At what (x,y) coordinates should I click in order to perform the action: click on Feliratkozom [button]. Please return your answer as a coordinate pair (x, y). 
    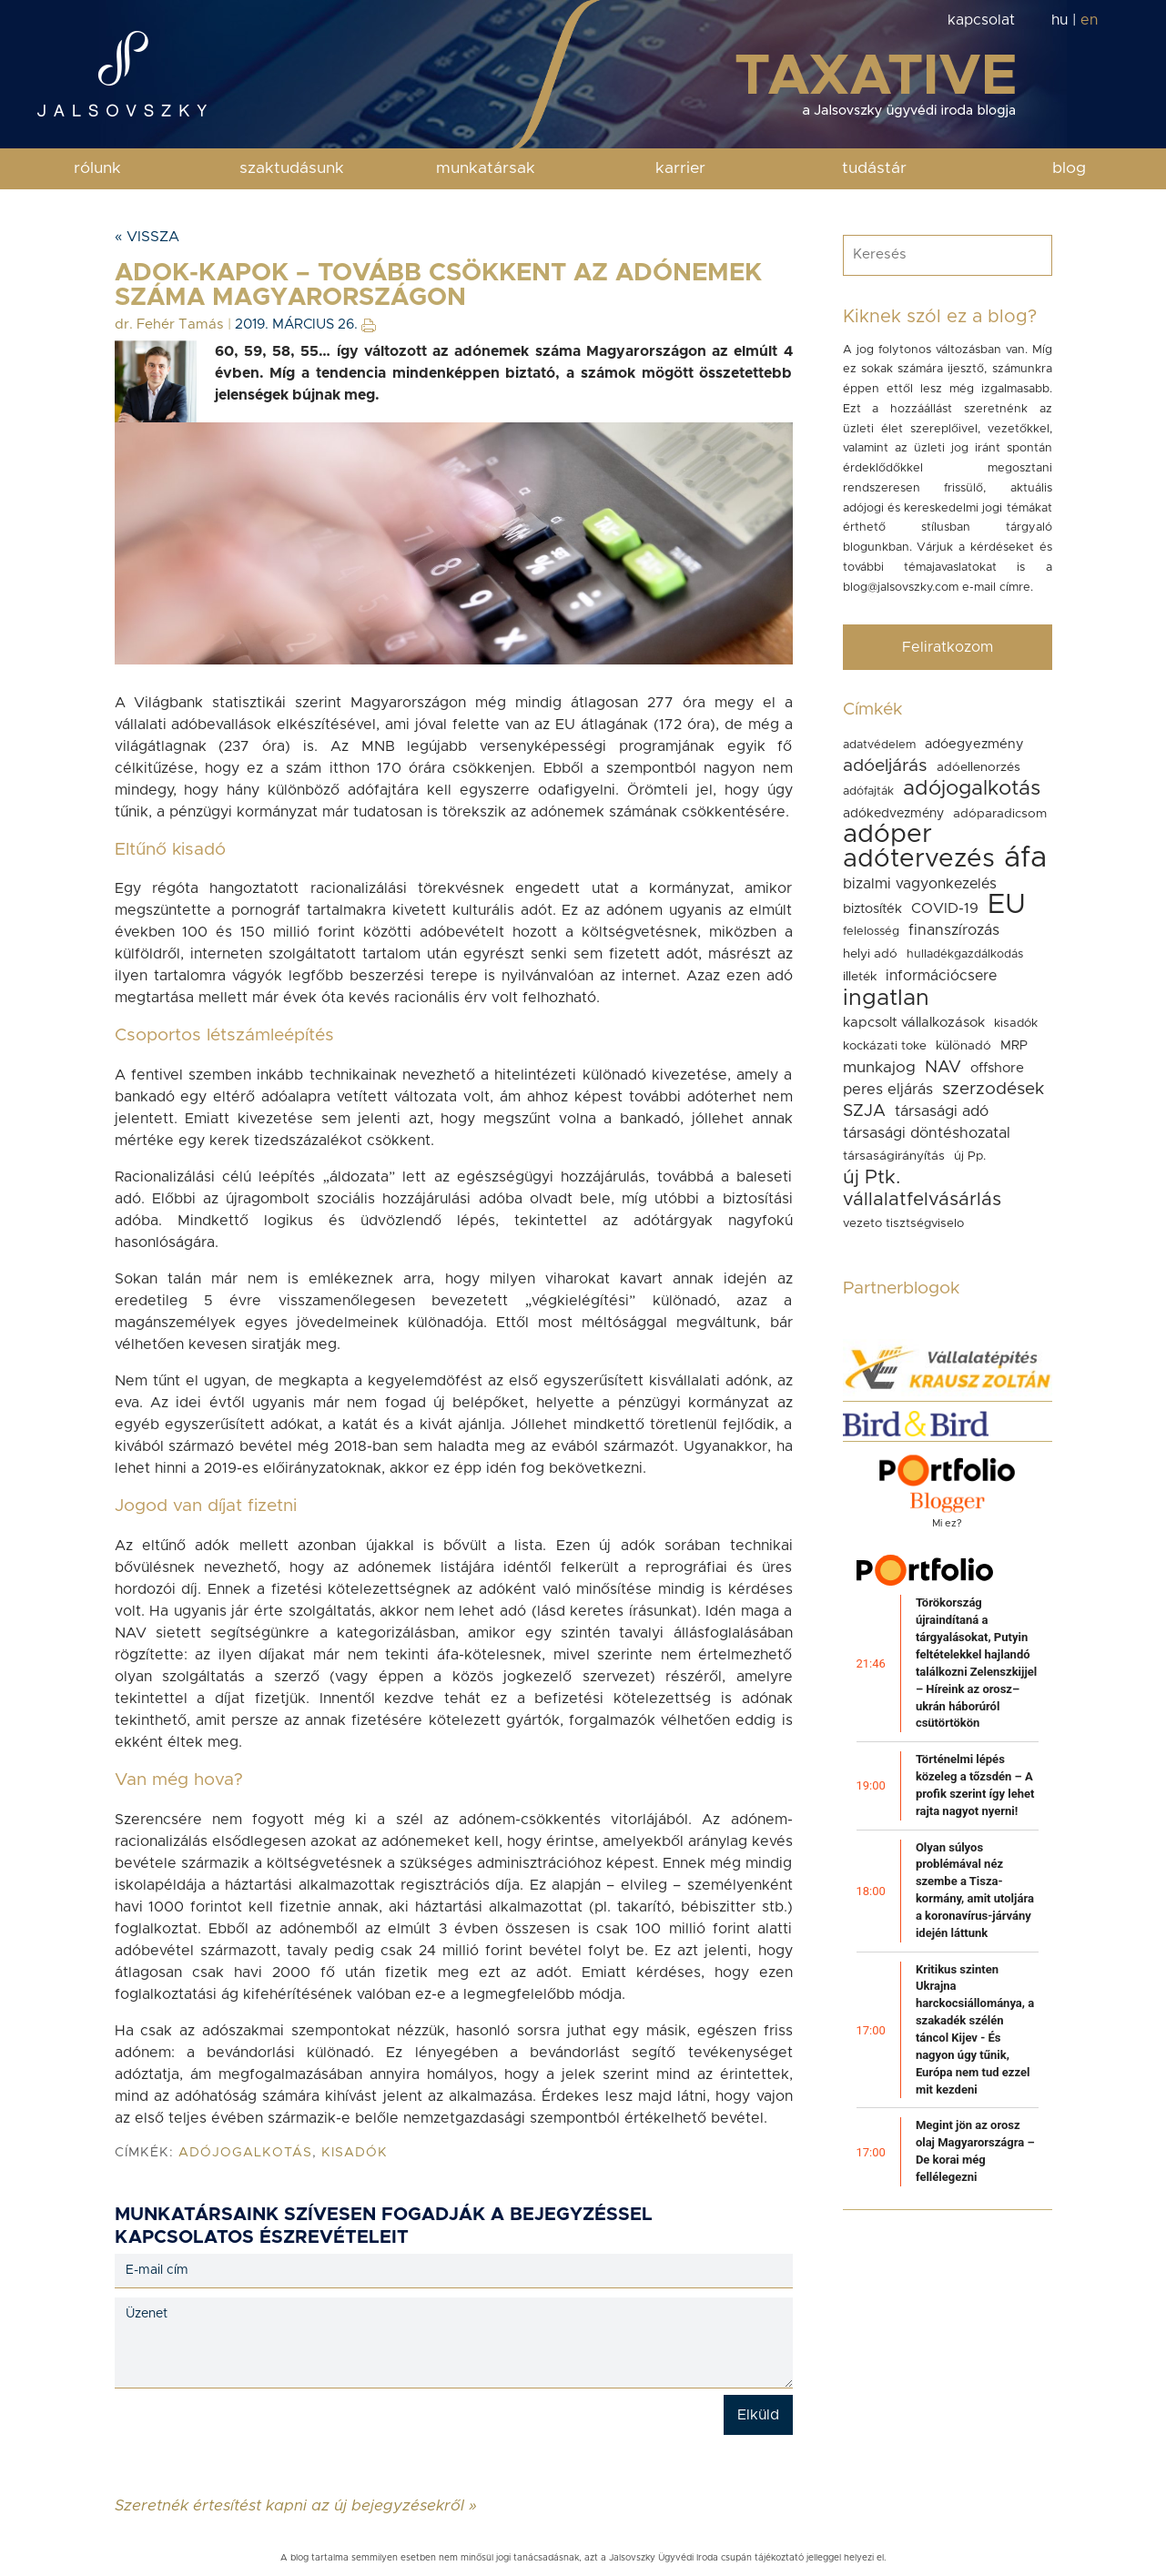
    Looking at the image, I should click on (947, 647).